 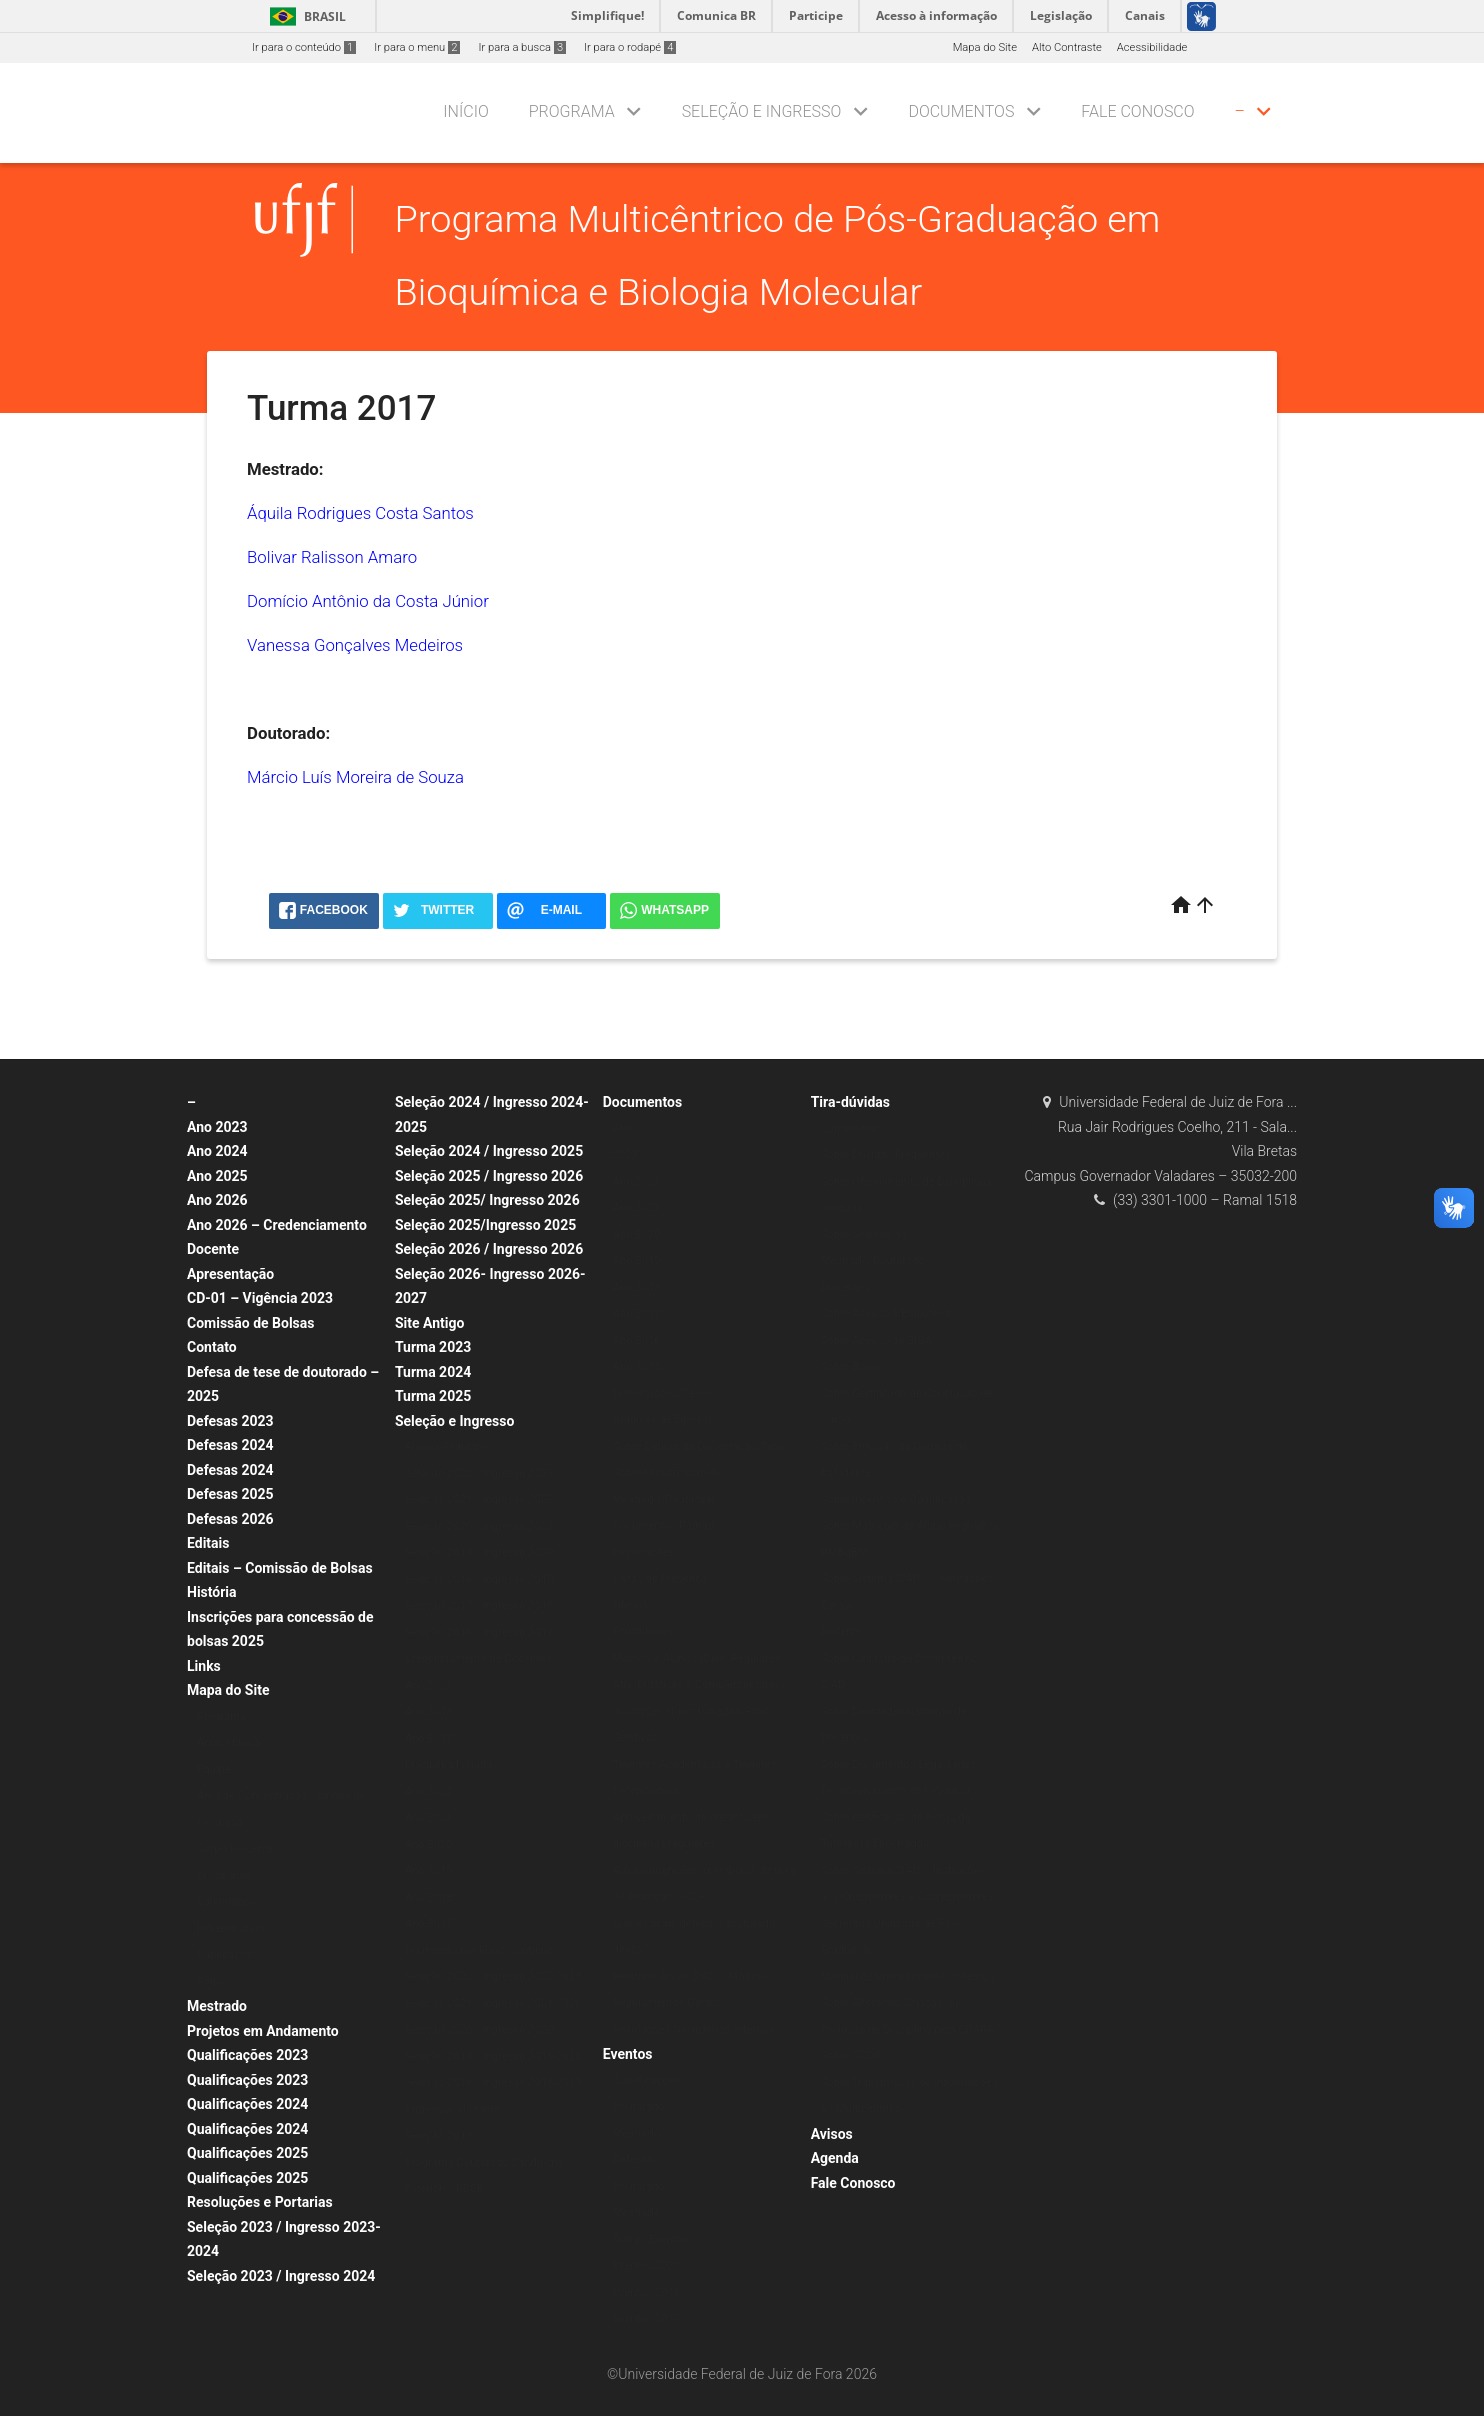 I want to click on Sobre Dúvidas Frequentes, so click(x=886, y=1154).